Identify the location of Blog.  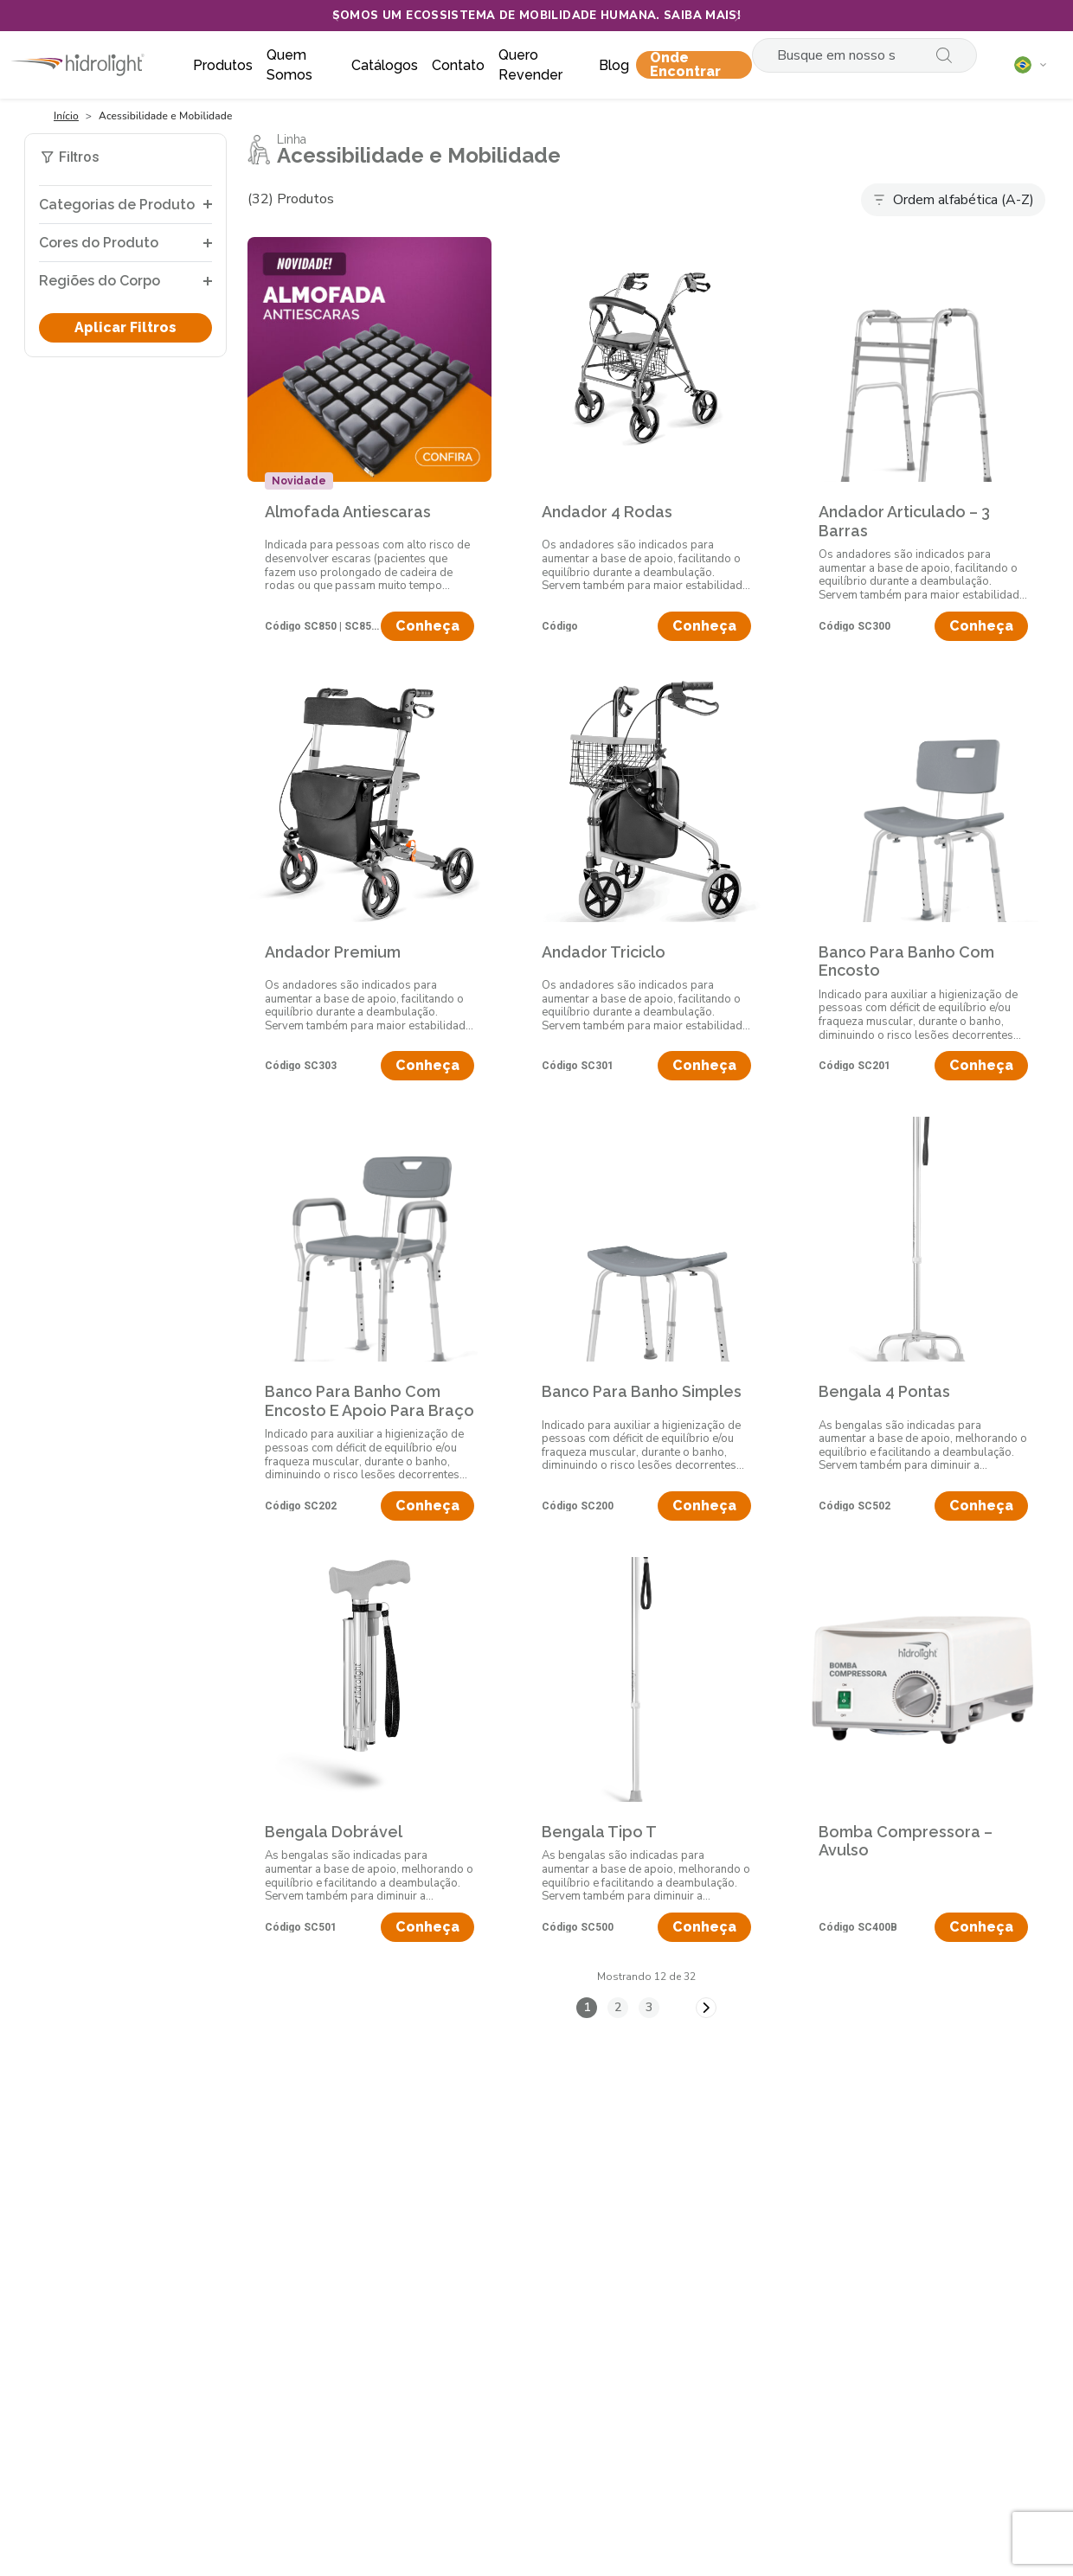
(614, 65).